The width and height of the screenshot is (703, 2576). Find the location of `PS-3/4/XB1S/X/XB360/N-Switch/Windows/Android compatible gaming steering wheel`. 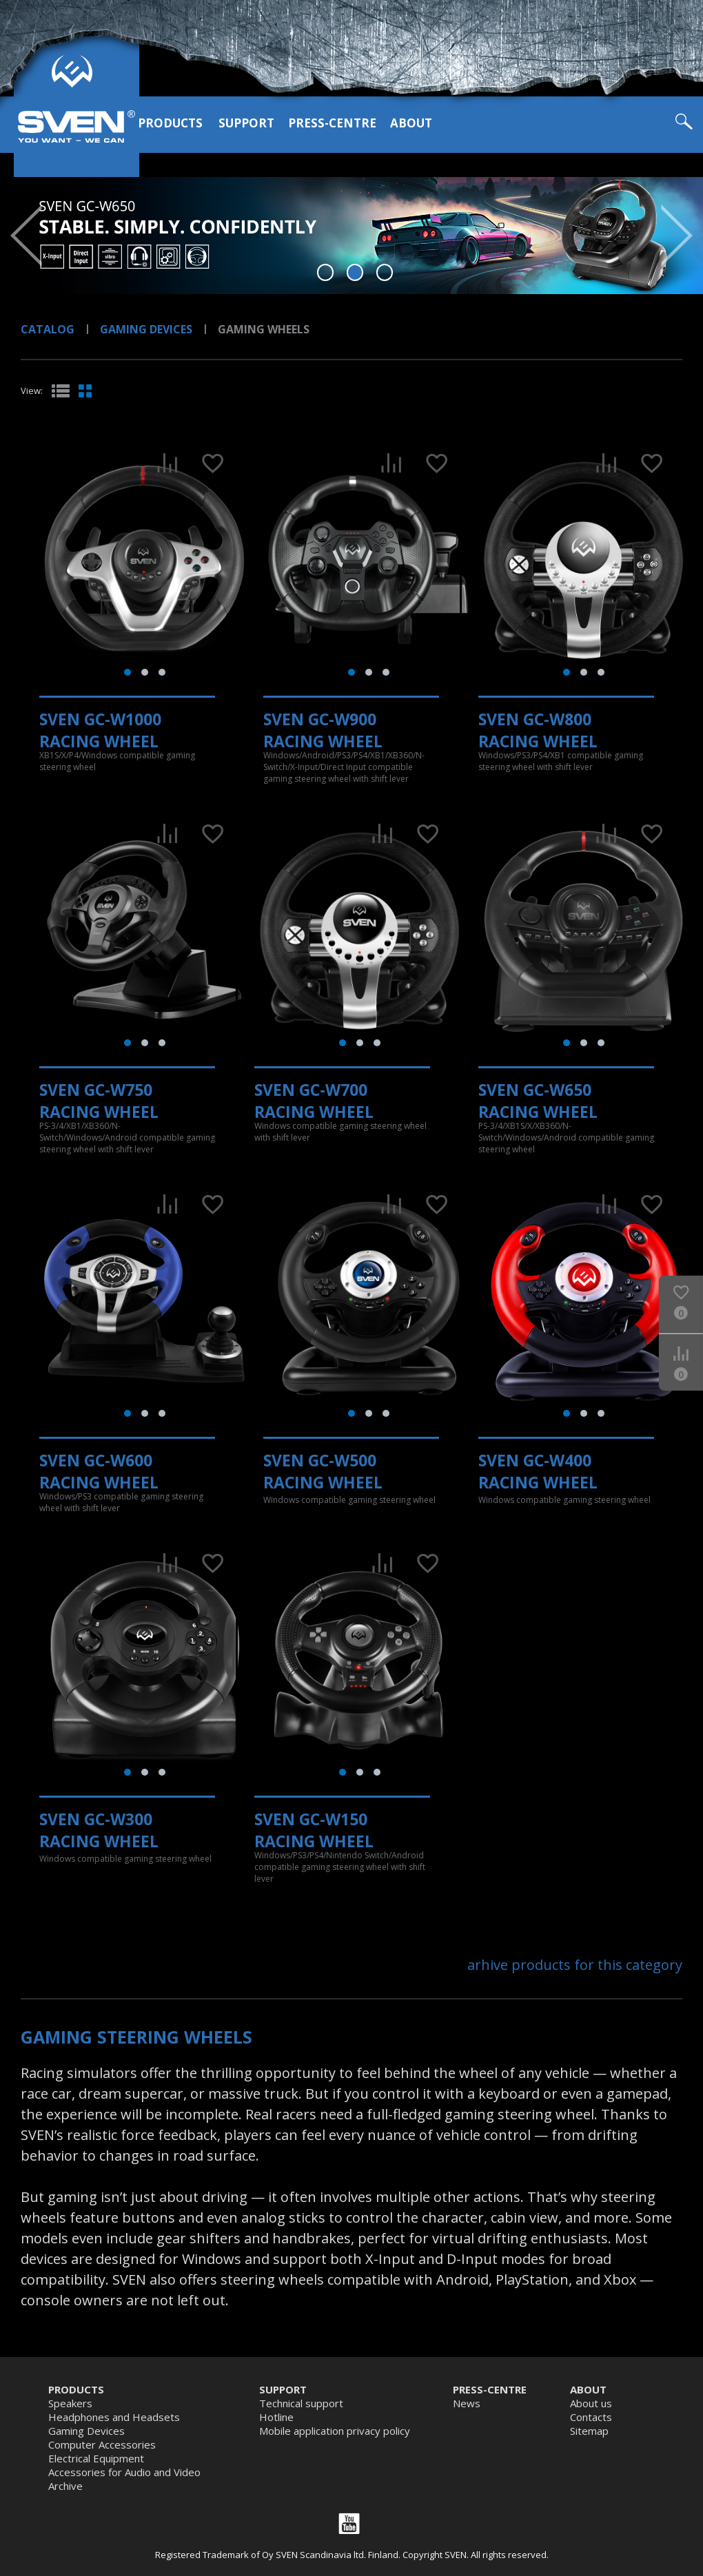

PS-3/4/XB1S/X/XB360/N-Switch/Windows/Android compatible gaming steering wheel is located at coordinates (566, 1137).